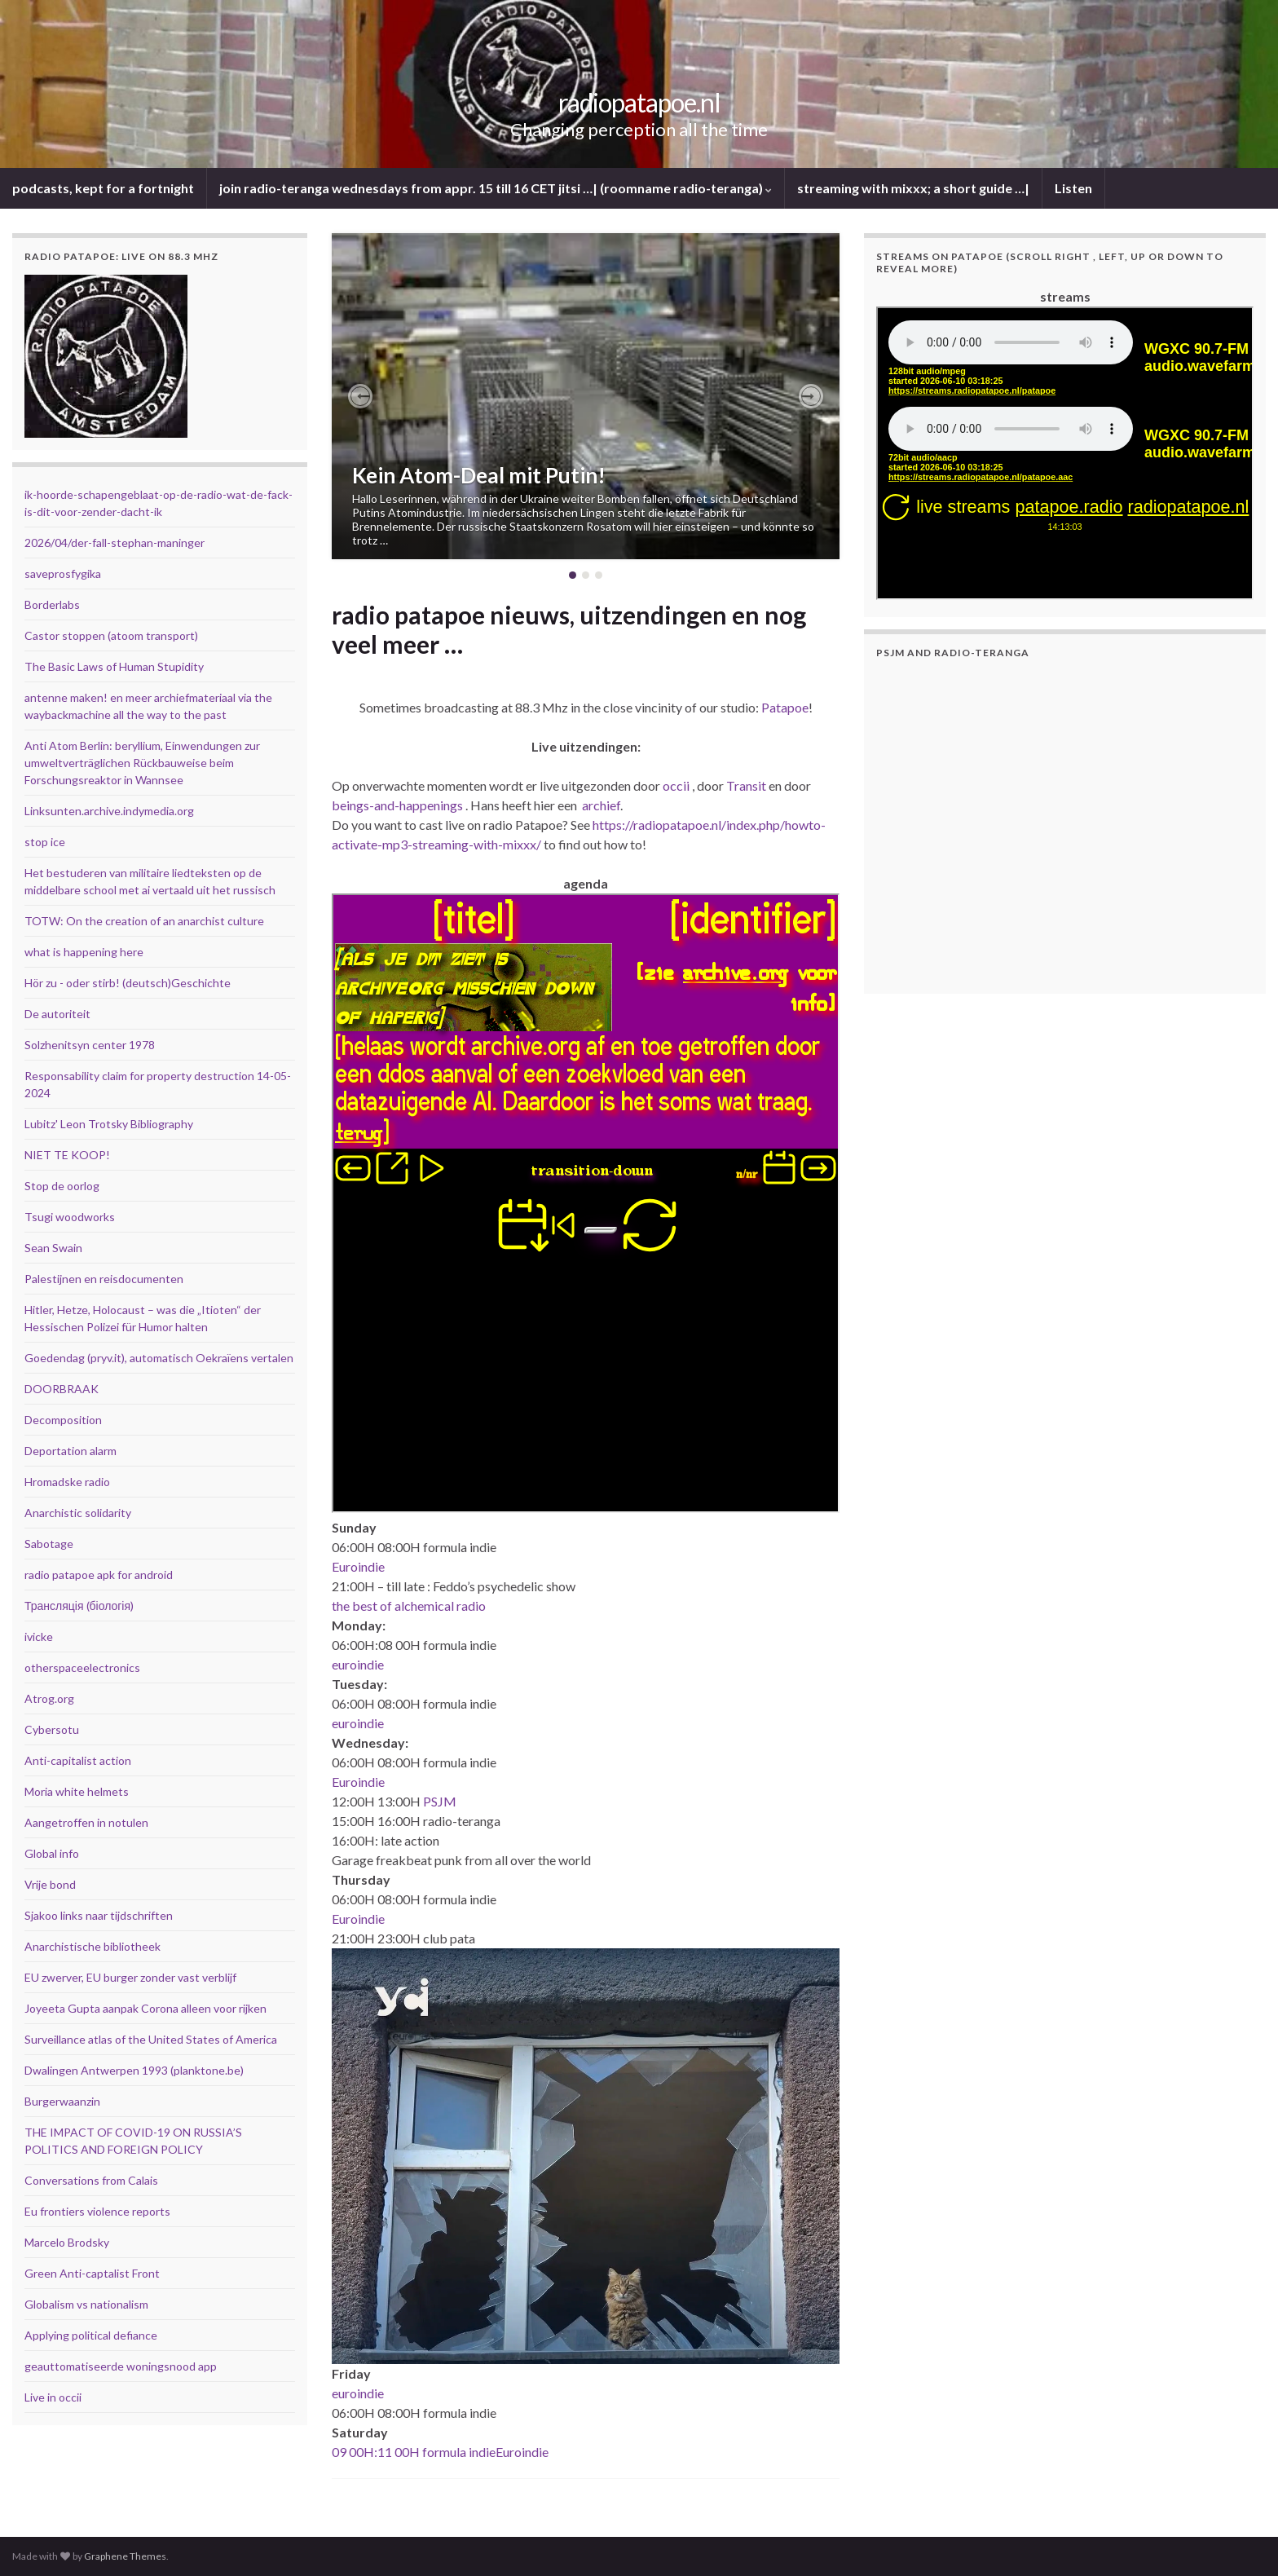 The width and height of the screenshot is (1278, 2576). What do you see at coordinates (103, 188) in the screenshot?
I see `podcasts, kept for a fortnight` at bounding box center [103, 188].